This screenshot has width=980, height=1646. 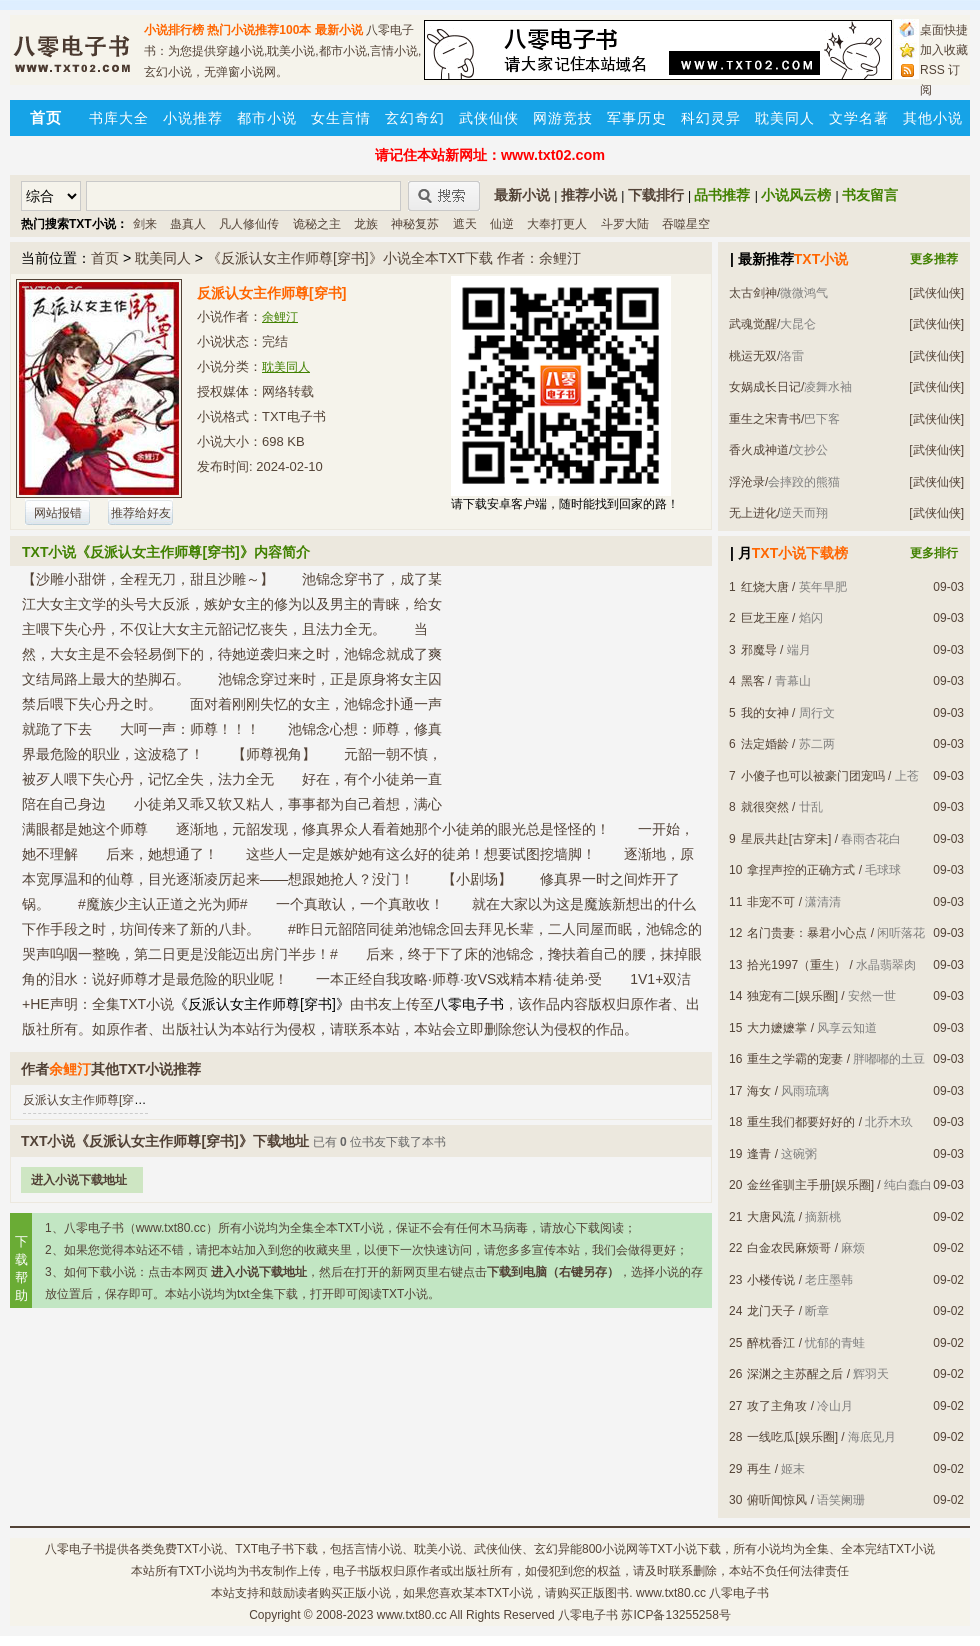 What do you see at coordinates (188, 224) in the screenshot?
I see `蛊真人` at bounding box center [188, 224].